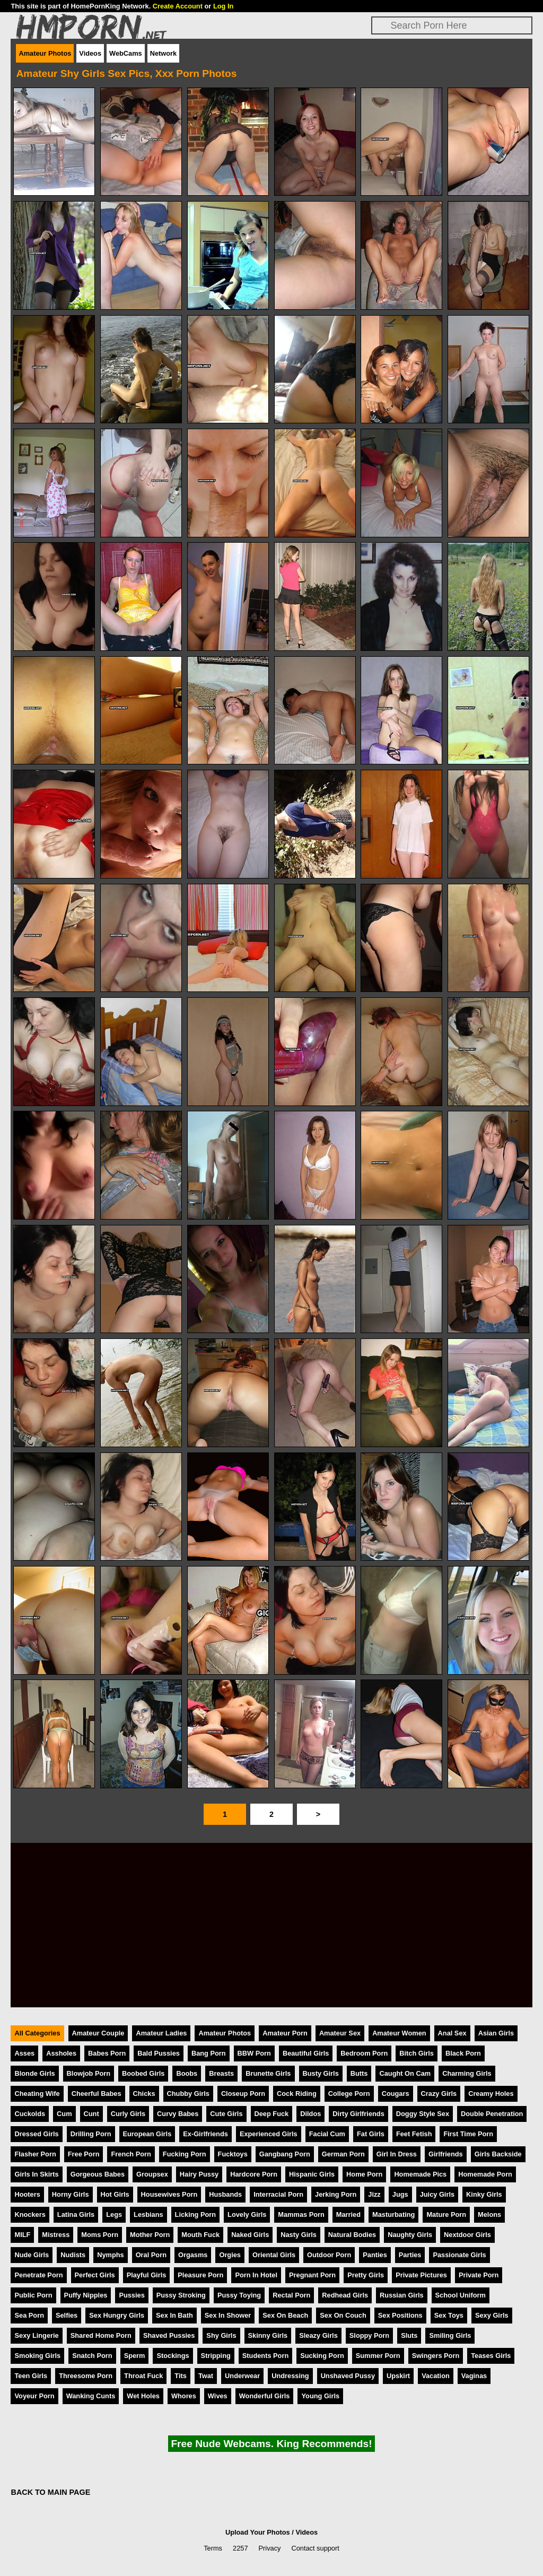 The width and height of the screenshot is (543, 2576). What do you see at coordinates (468, 2134) in the screenshot?
I see `First Time Porn` at bounding box center [468, 2134].